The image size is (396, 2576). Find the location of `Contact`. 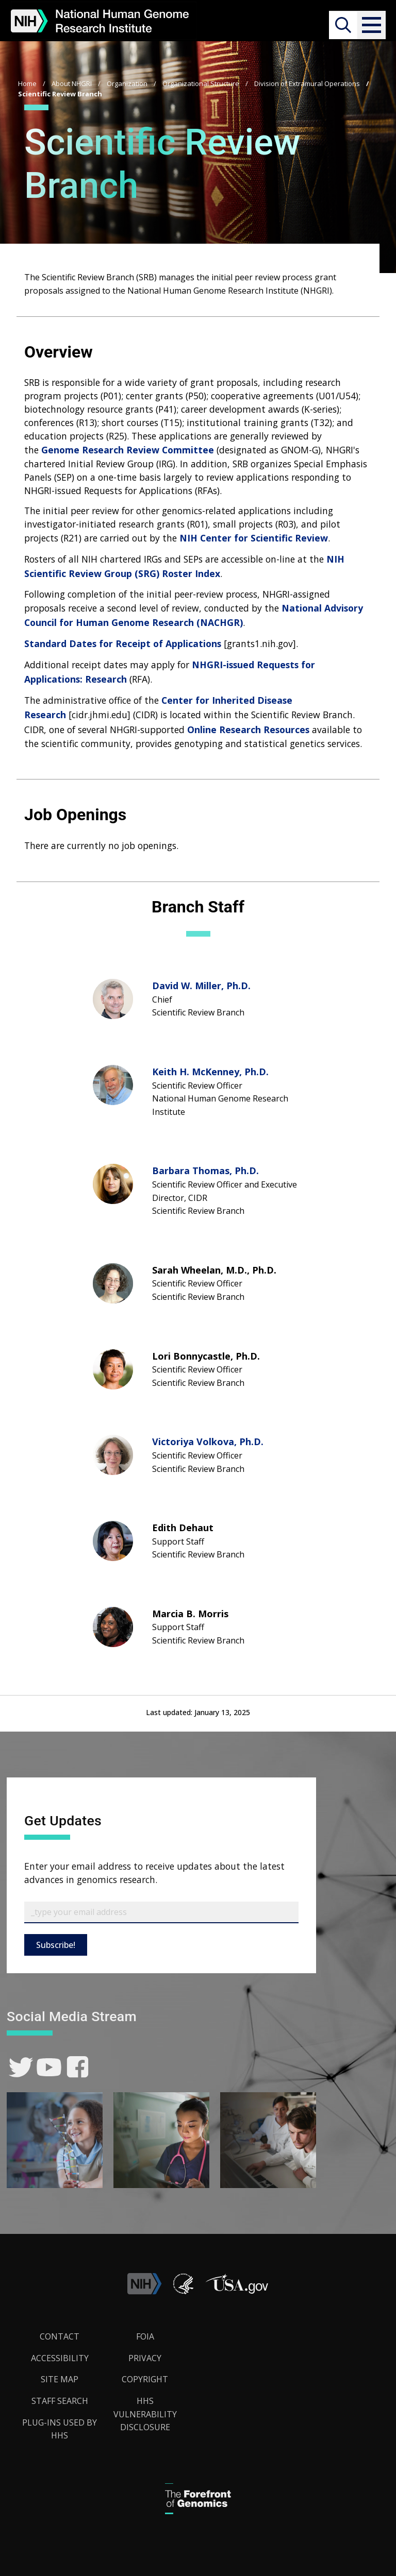

Contact is located at coordinates (59, 2336).